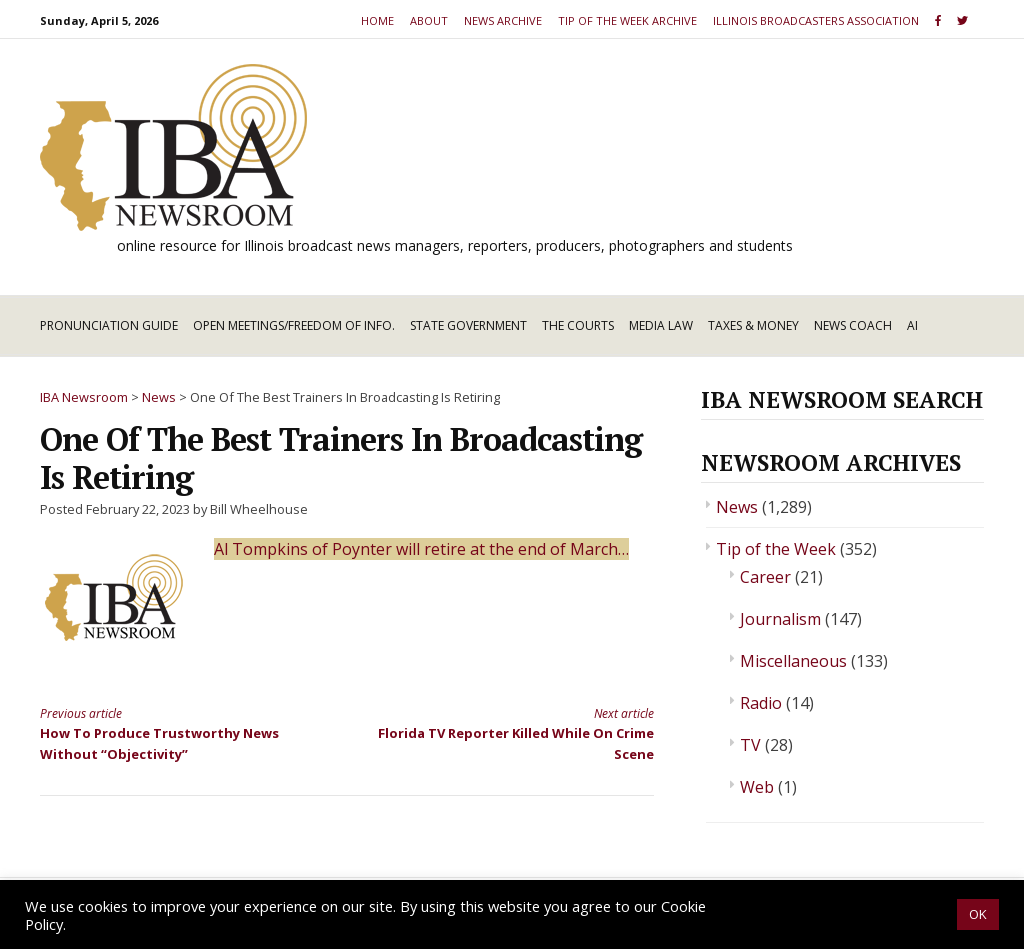 Image resolution: width=1024 pixels, height=949 pixels. Describe the element at coordinates (765, 577) in the screenshot. I see `Career` at that location.